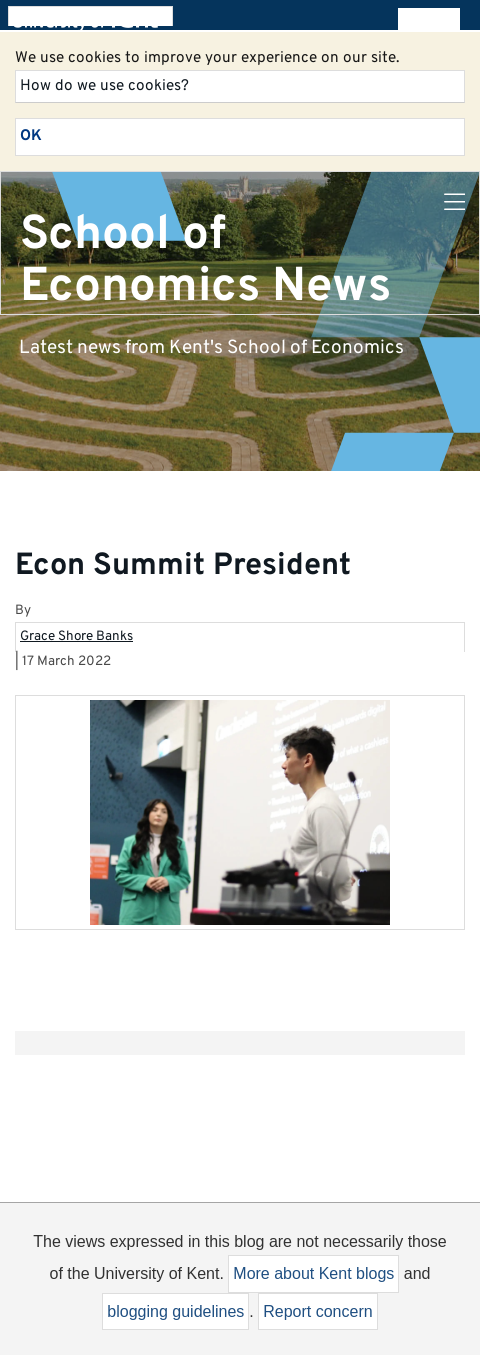 This screenshot has width=480, height=1355. I want to click on All blogs [button], so click(428, 20).